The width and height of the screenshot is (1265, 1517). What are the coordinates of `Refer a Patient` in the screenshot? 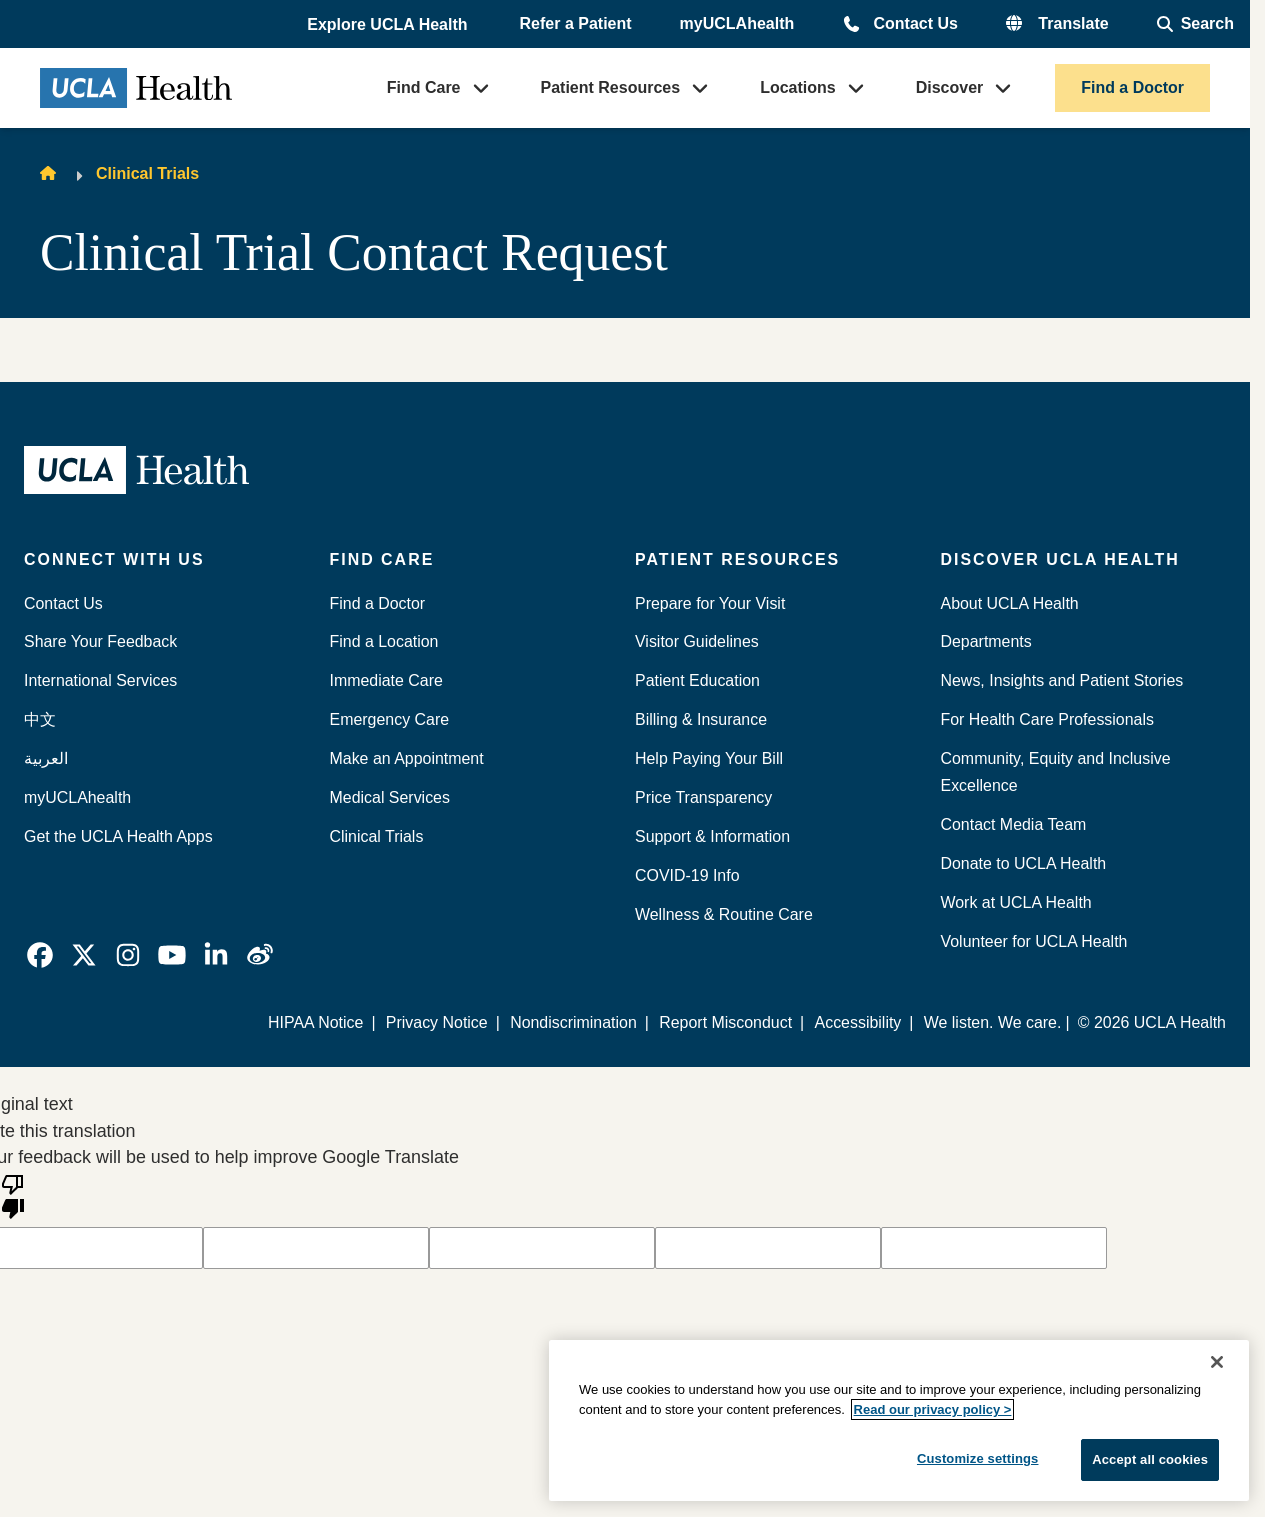 It's located at (576, 23).